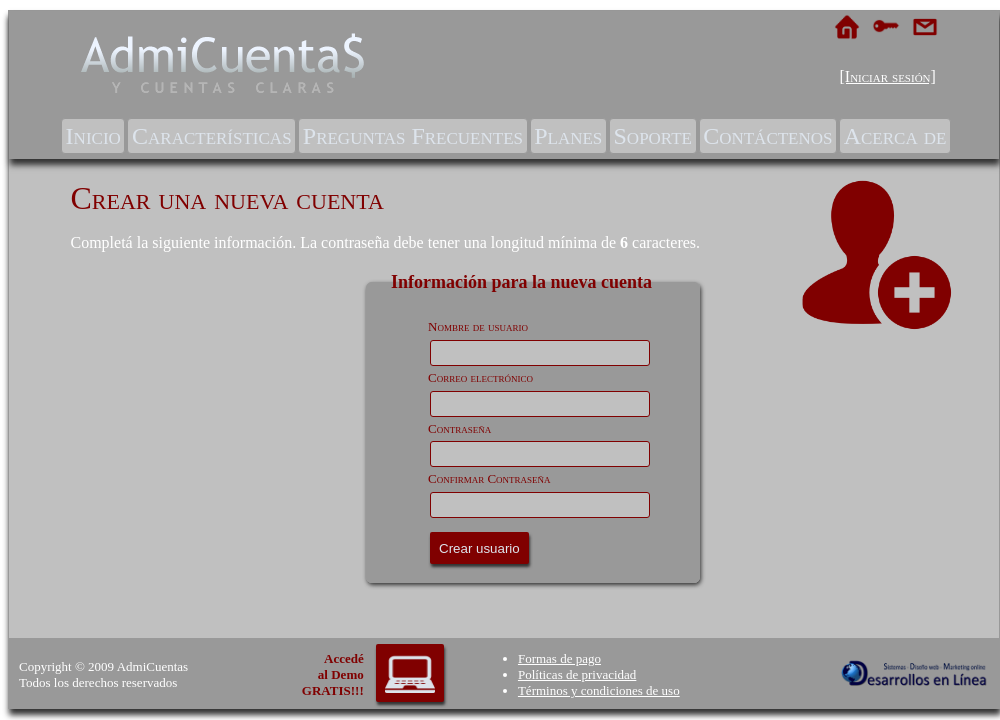  Describe the element at coordinates (480, 377) in the screenshot. I see `Correo electrónico` at that location.